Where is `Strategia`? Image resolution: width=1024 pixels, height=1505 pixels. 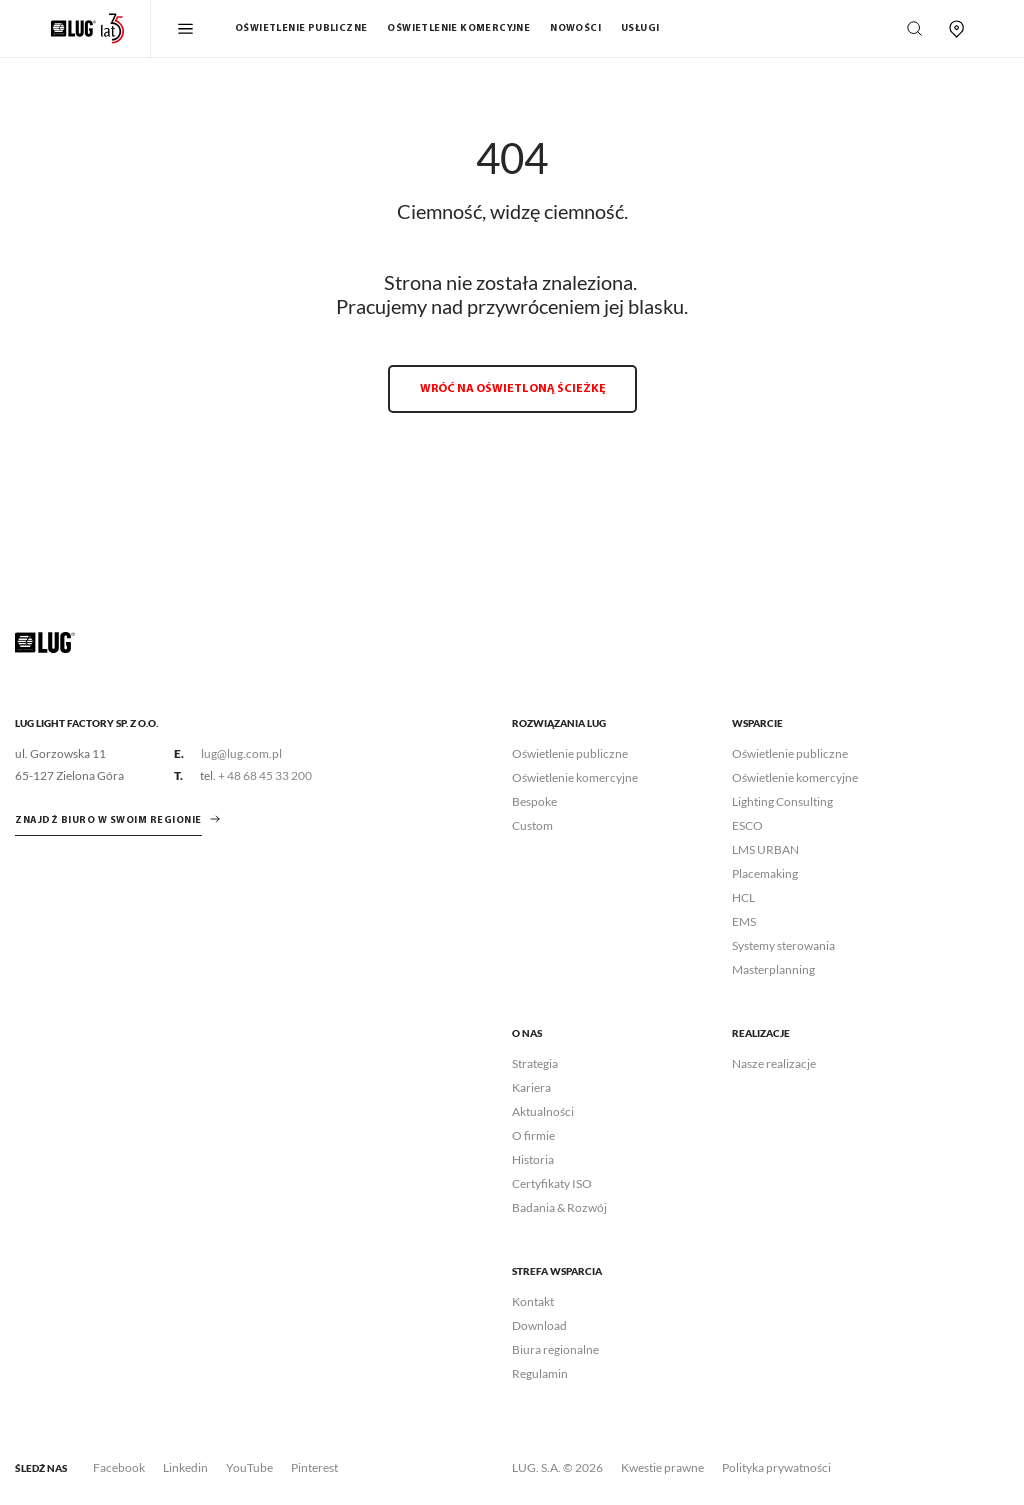
Strategia is located at coordinates (535, 1063).